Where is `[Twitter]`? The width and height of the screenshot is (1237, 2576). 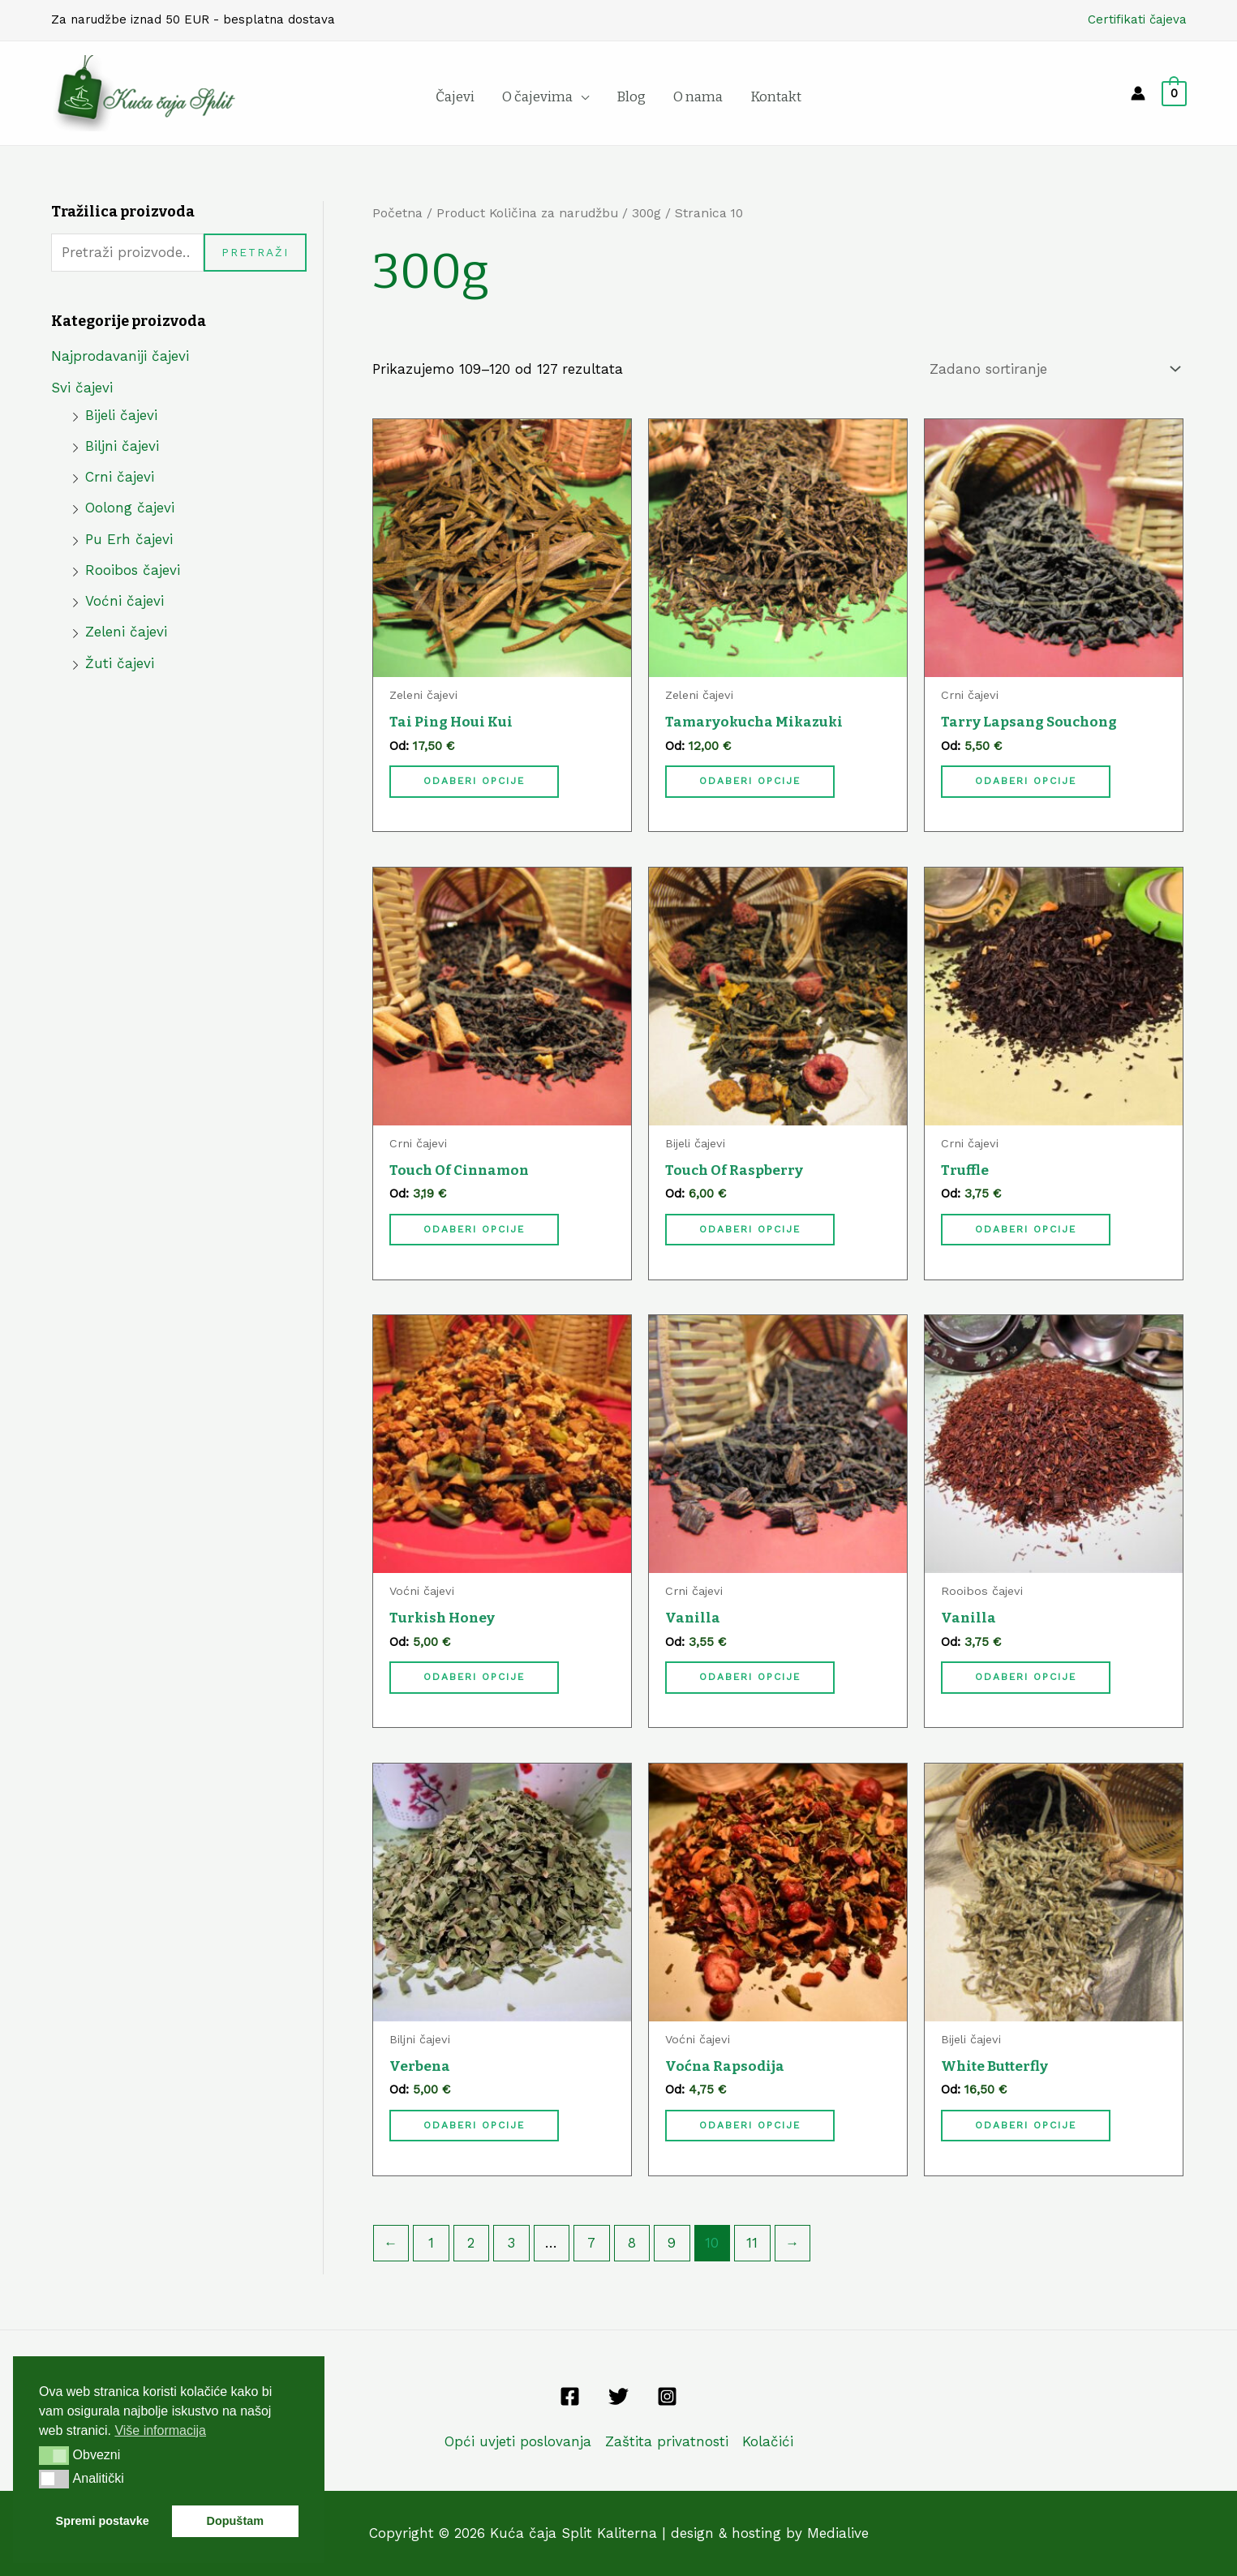
[Twitter] is located at coordinates (618, 2396).